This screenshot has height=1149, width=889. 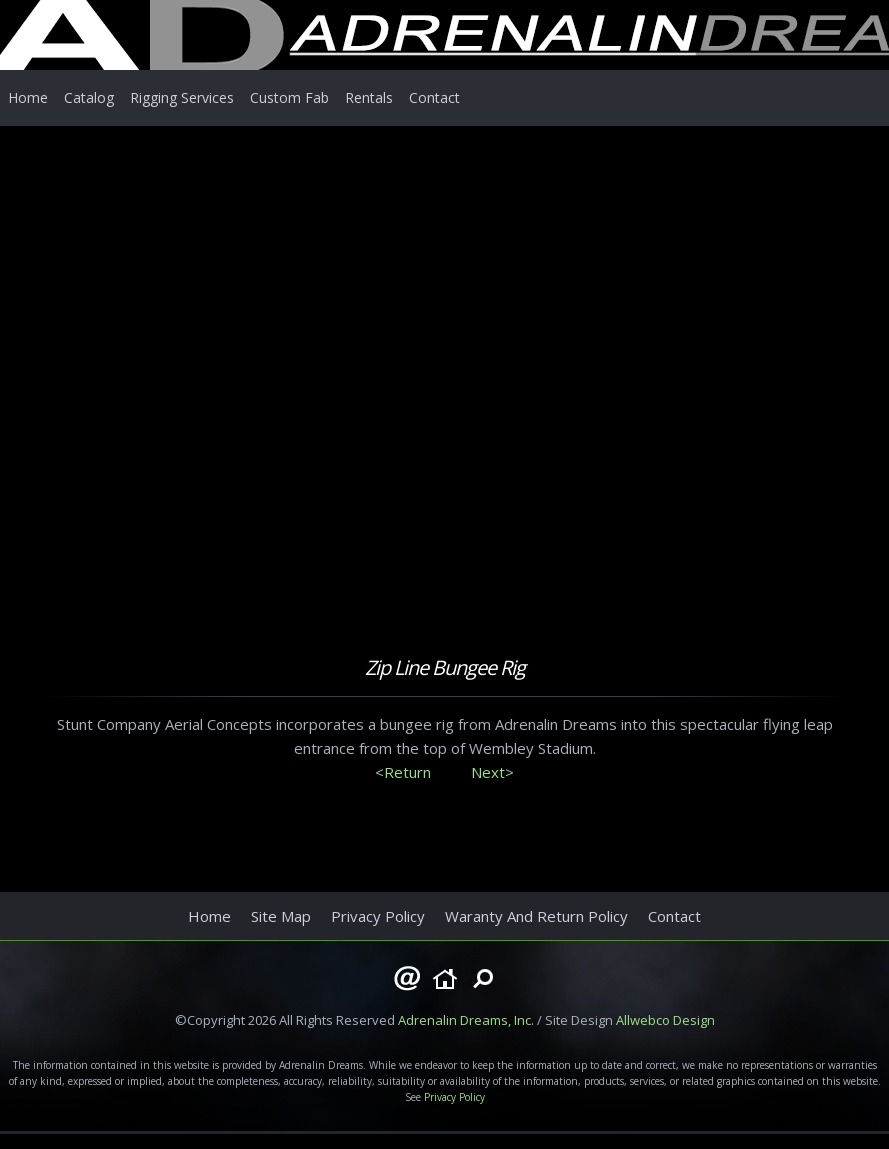 I want to click on Site Map, so click(x=281, y=916).